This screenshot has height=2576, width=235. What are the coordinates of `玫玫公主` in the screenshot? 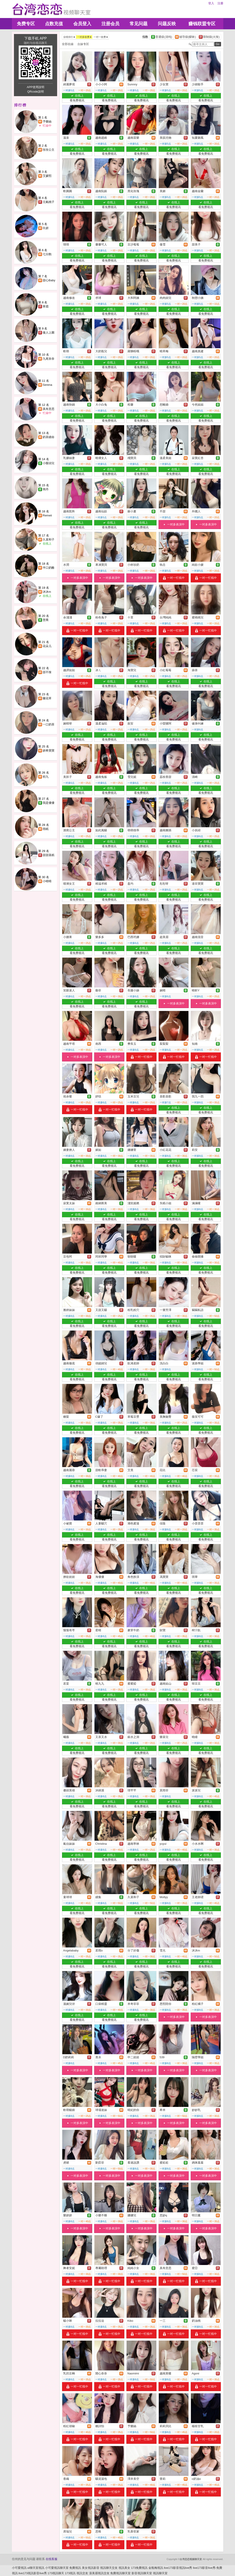 It's located at (48, 149).